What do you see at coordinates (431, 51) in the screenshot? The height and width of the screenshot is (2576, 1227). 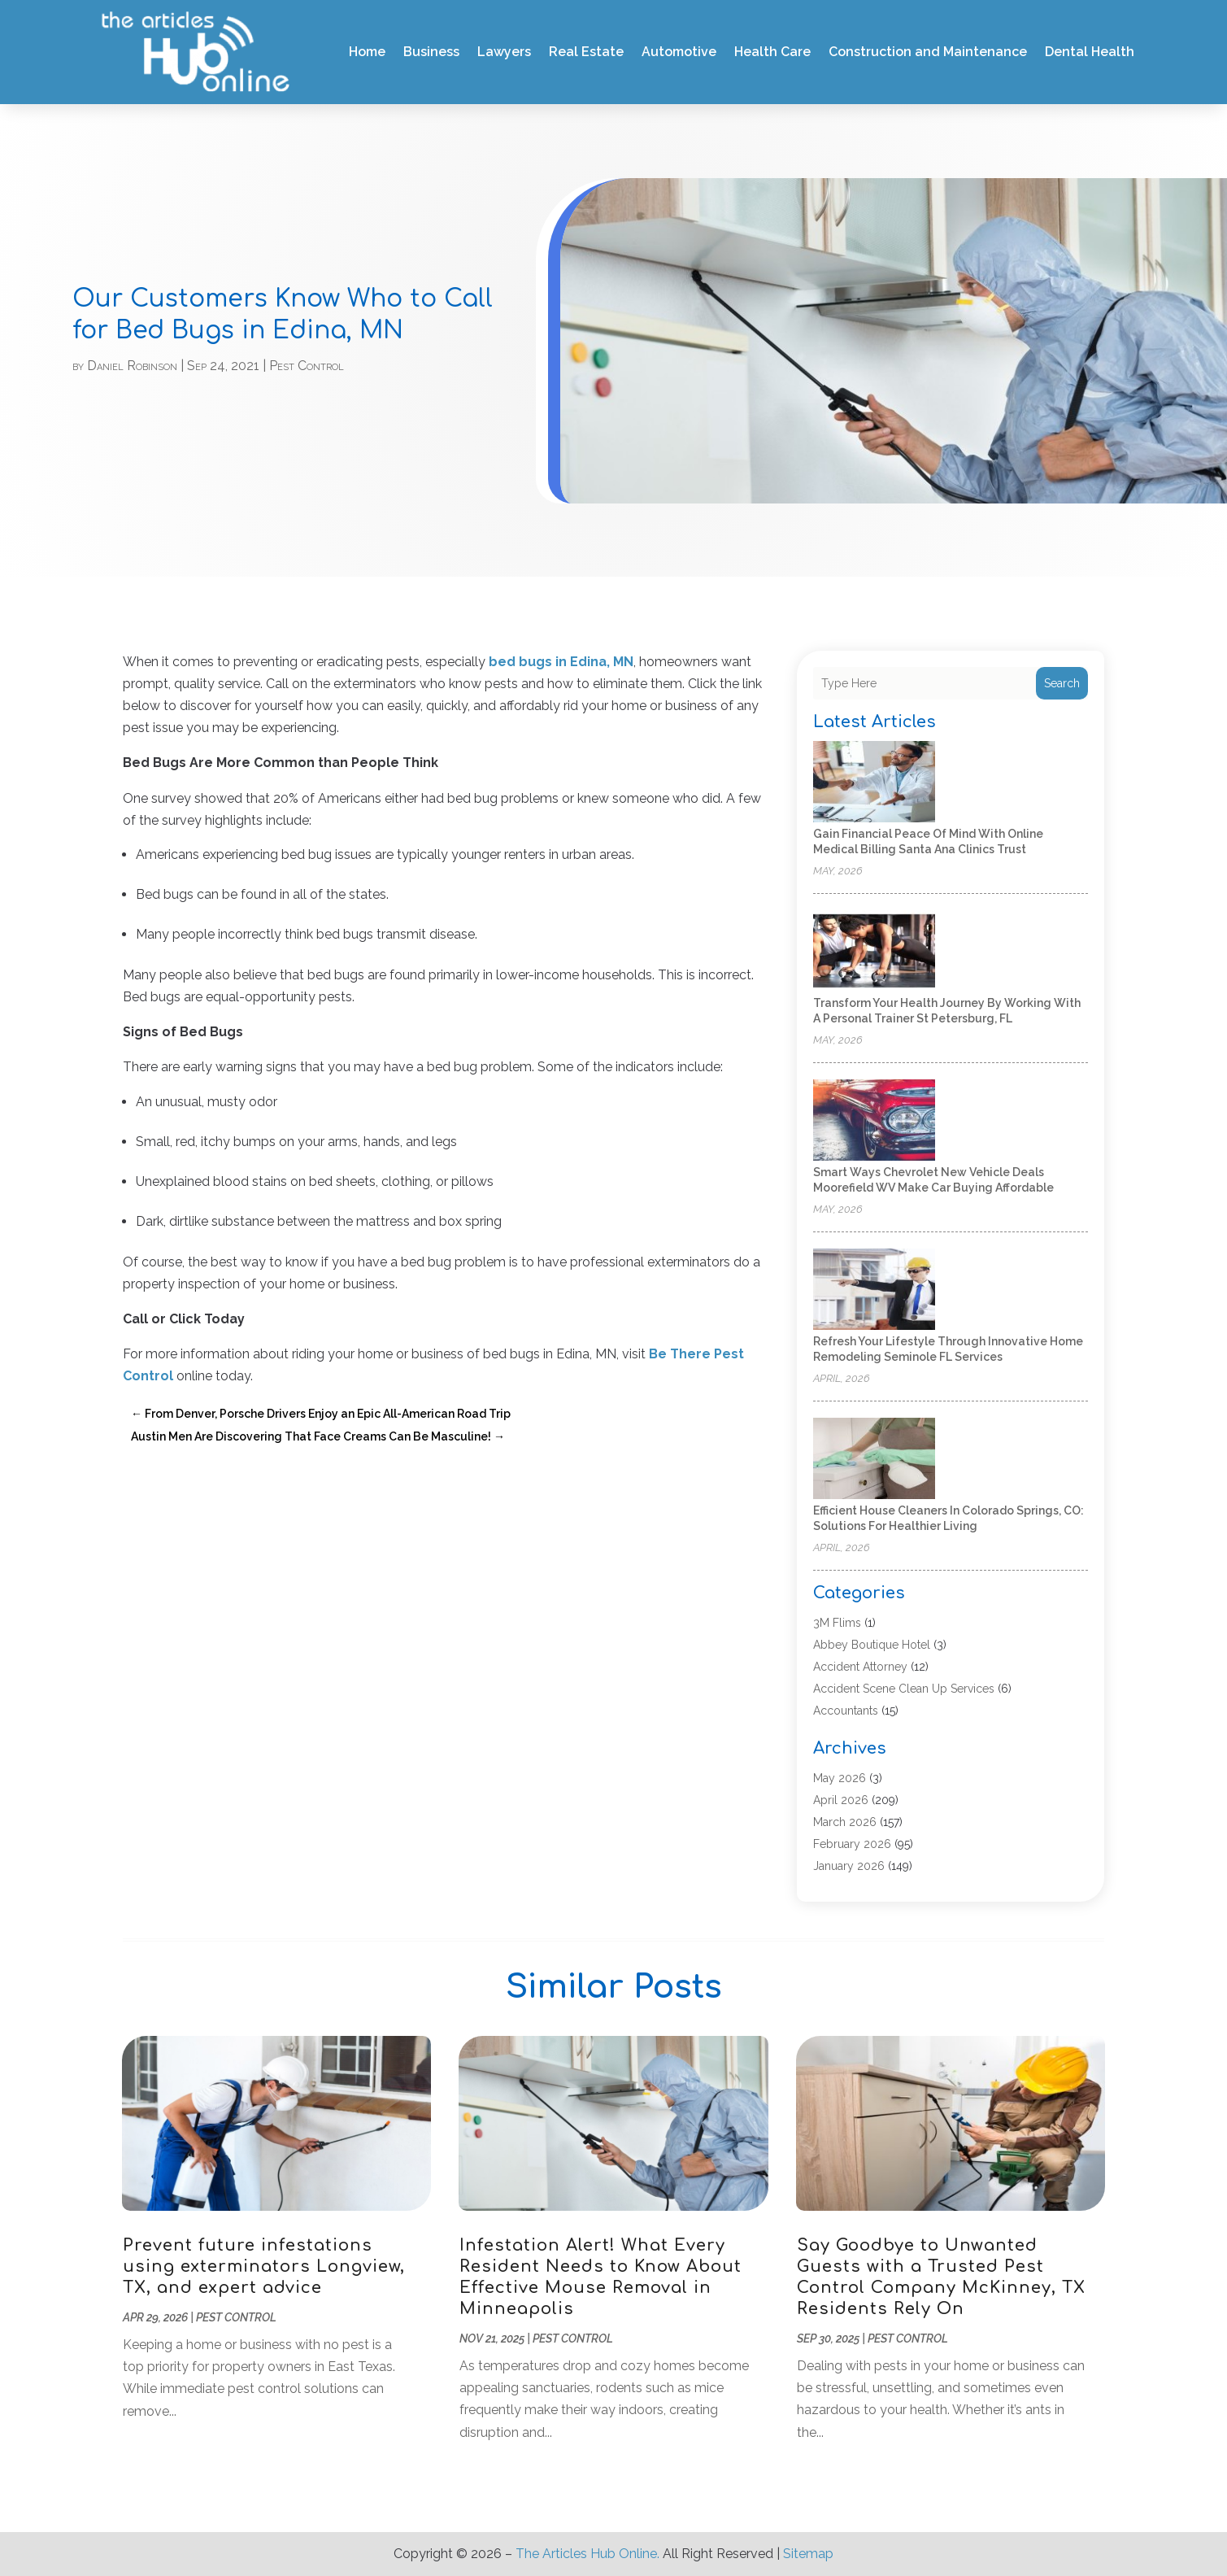 I see `Business` at bounding box center [431, 51].